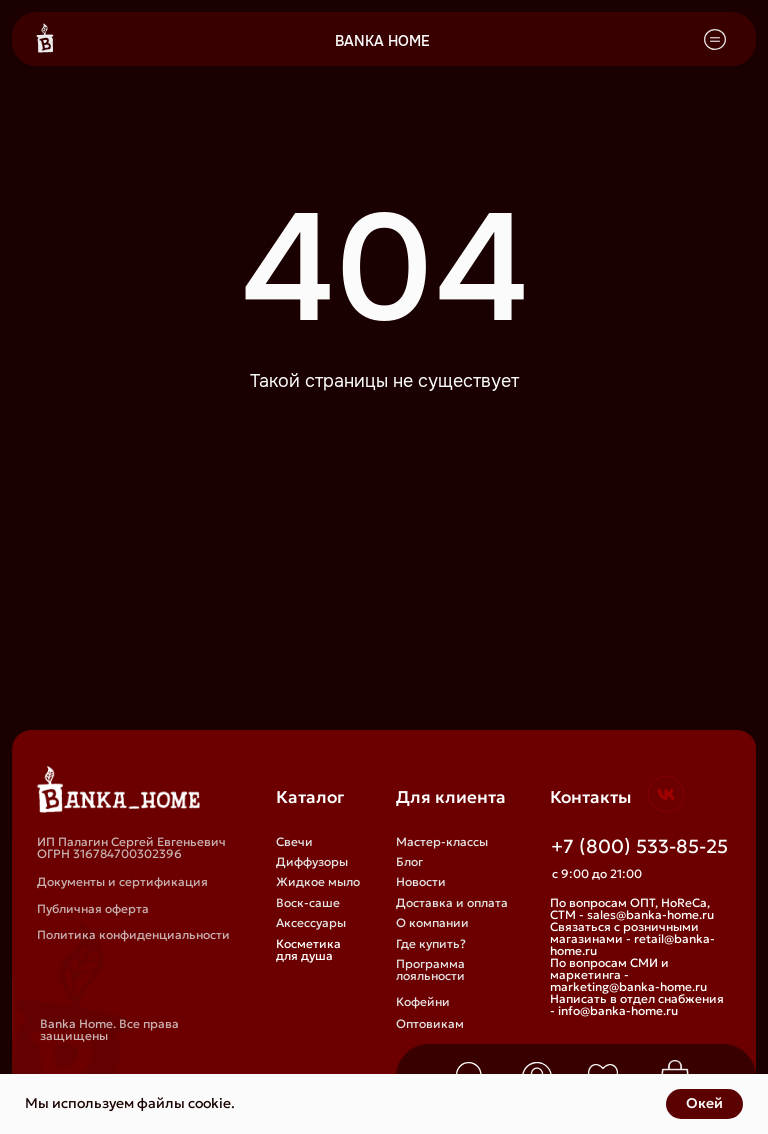 Image resolution: width=768 pixels, height=1134 pixels. Describe the element at coordinates (122, 881) in the screenshot. I see `Документы и сертификация` at that location.